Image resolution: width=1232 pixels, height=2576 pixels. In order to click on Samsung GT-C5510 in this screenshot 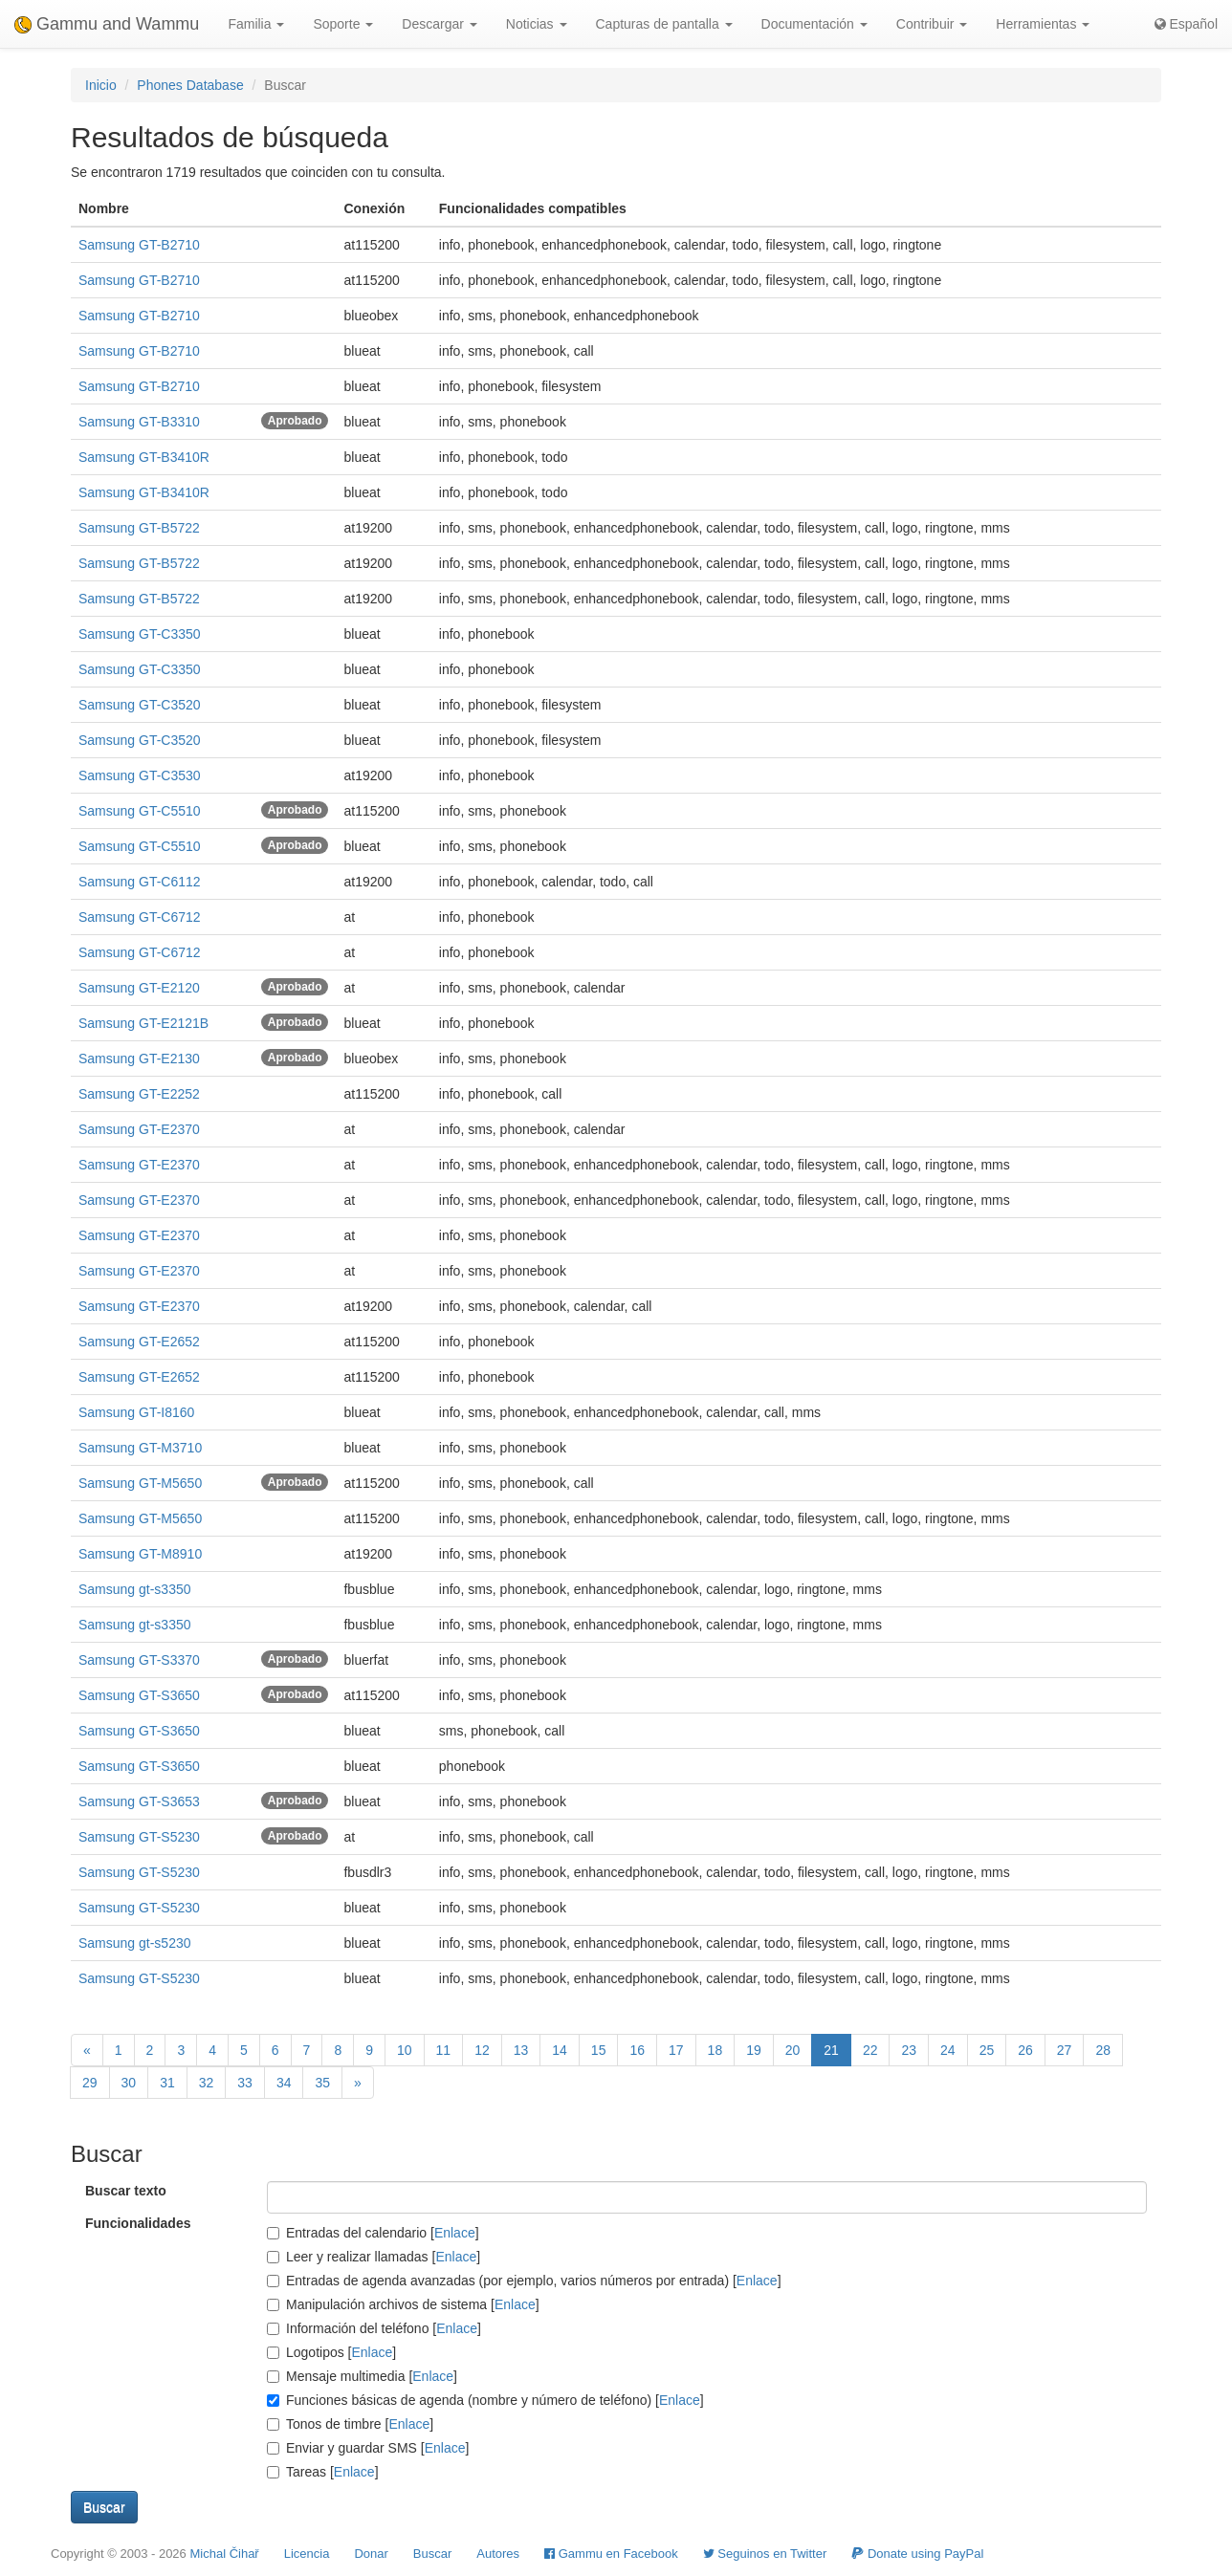, I will do `click(139, 811)`.